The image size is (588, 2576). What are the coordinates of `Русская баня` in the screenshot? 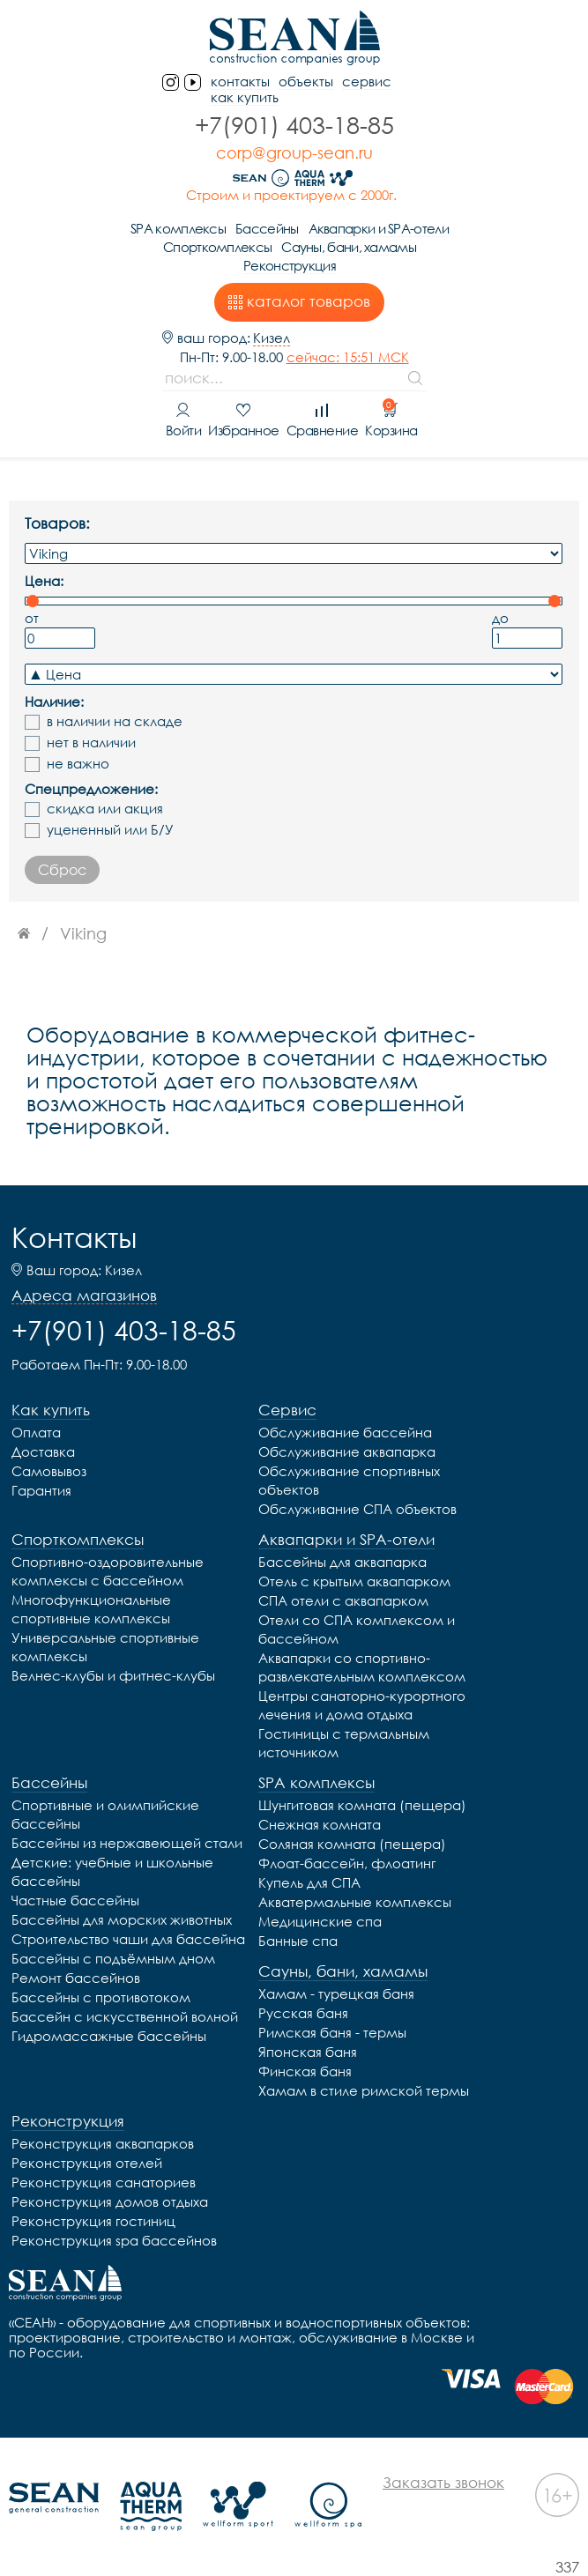 It's located at (303, 2013).